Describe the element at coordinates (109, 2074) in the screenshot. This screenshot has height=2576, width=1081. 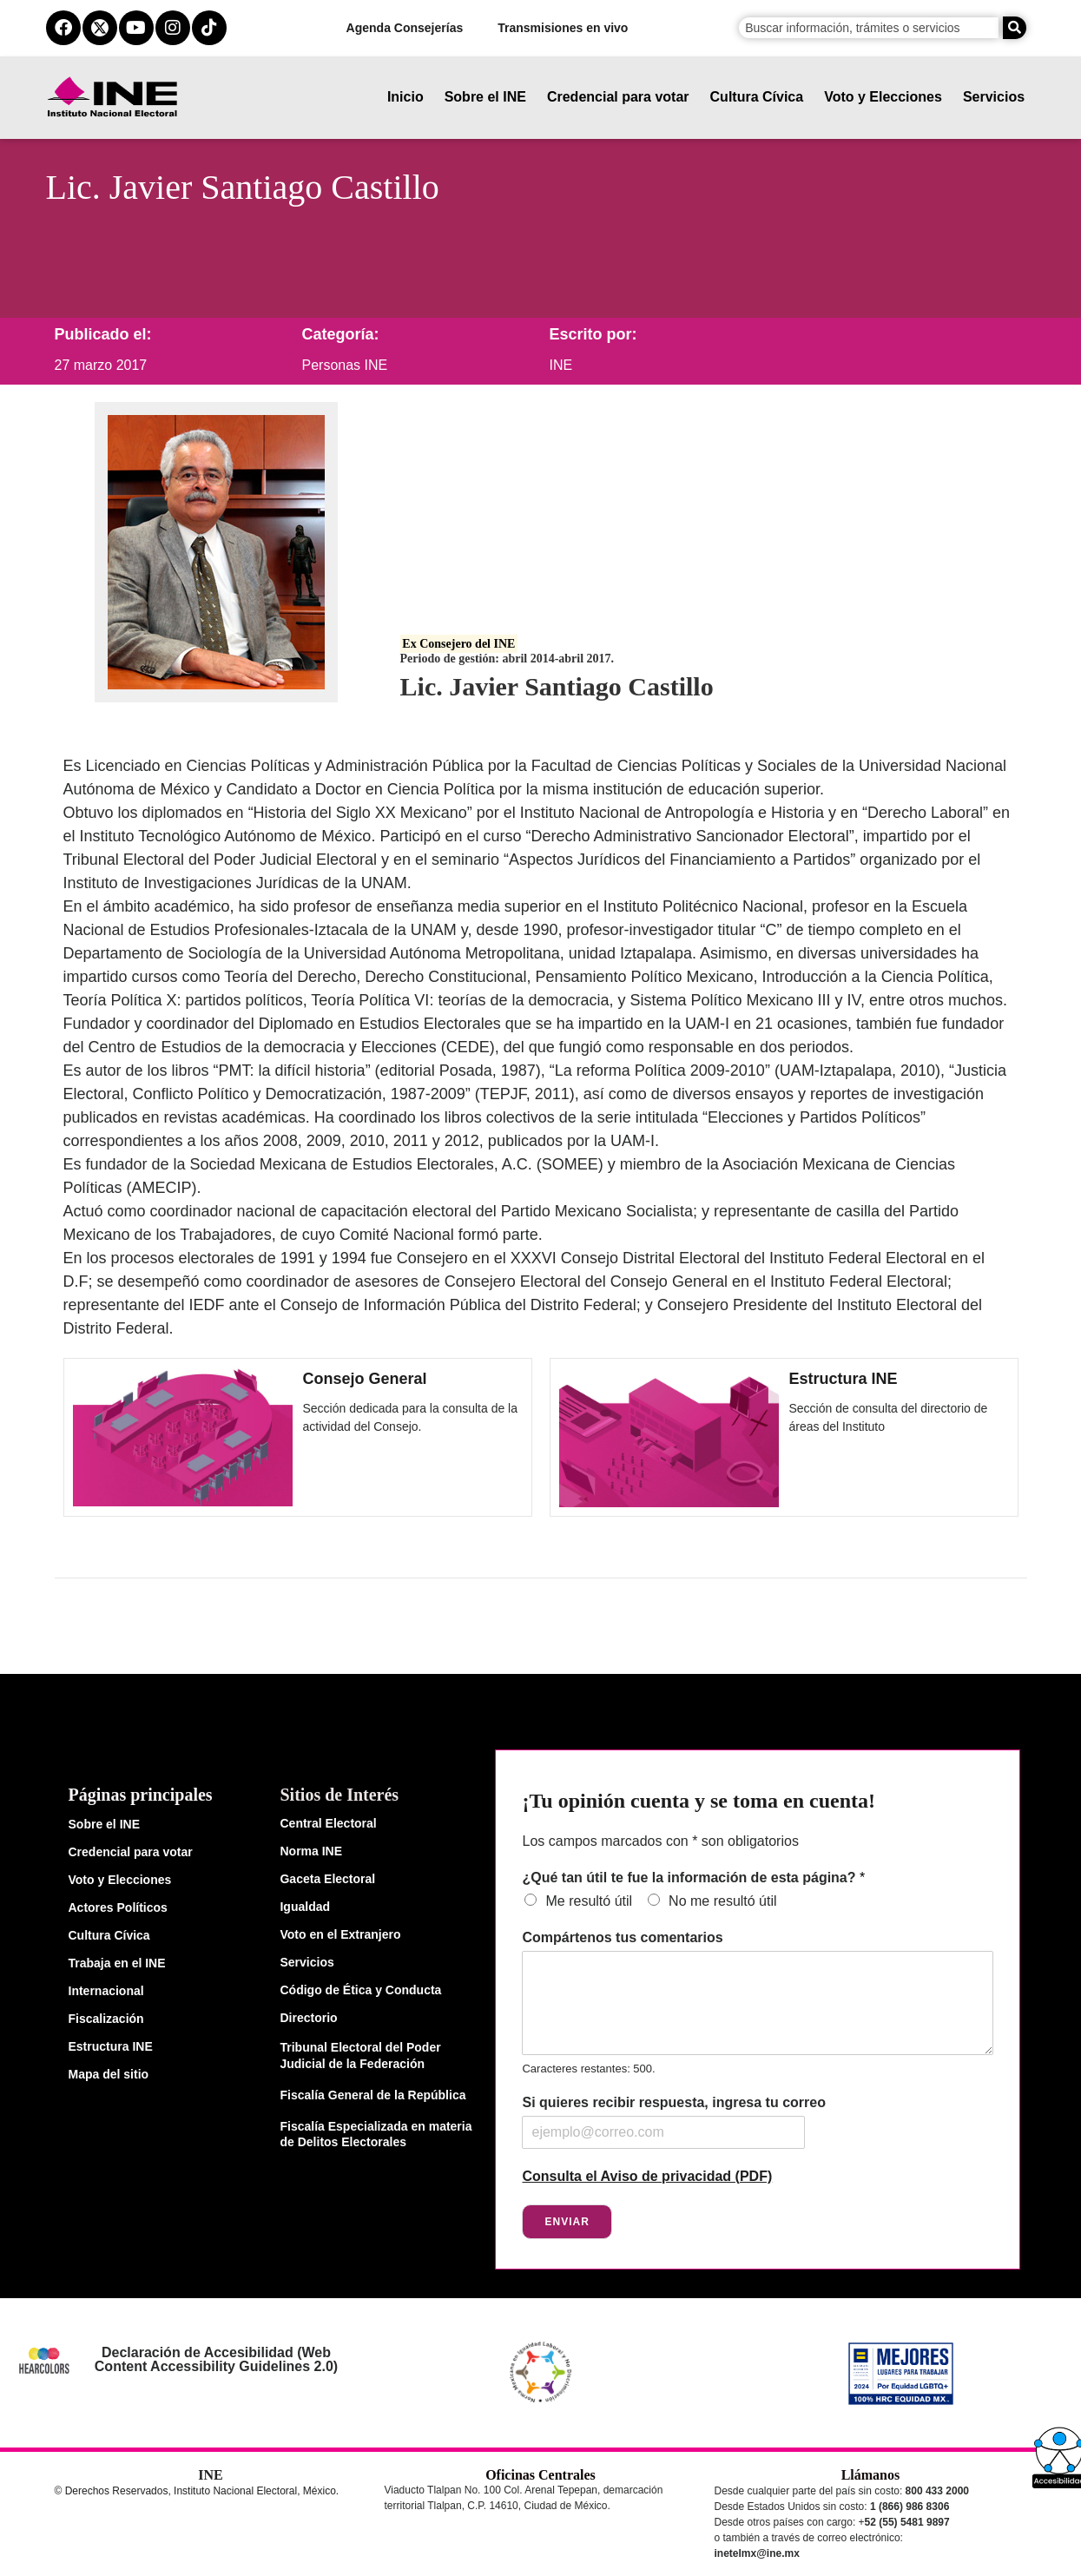
I see `Mapa del sitio` at that location.